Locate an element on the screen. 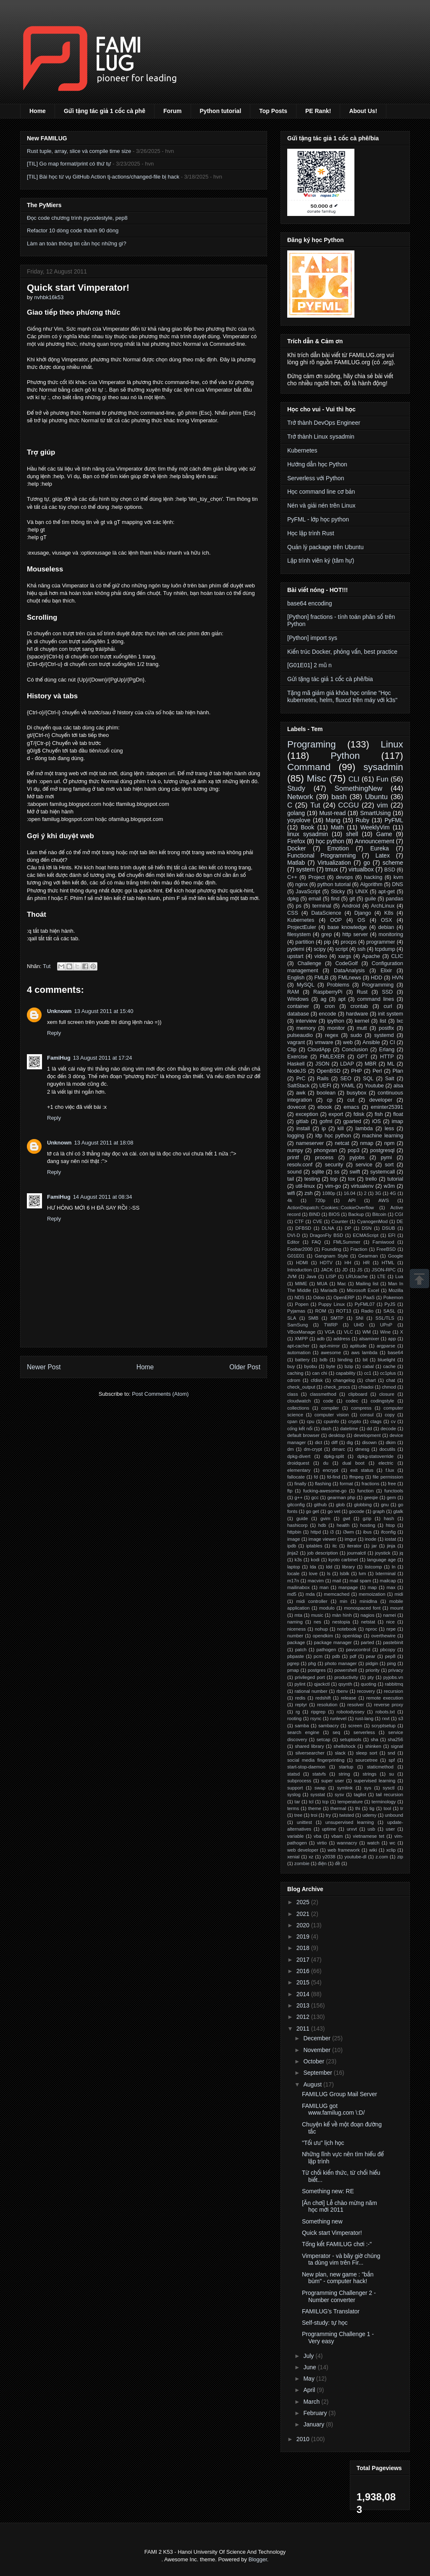 The height and width of the screenshot is (2576, 430). apt-cacher is located at coordinates (298, 1345).